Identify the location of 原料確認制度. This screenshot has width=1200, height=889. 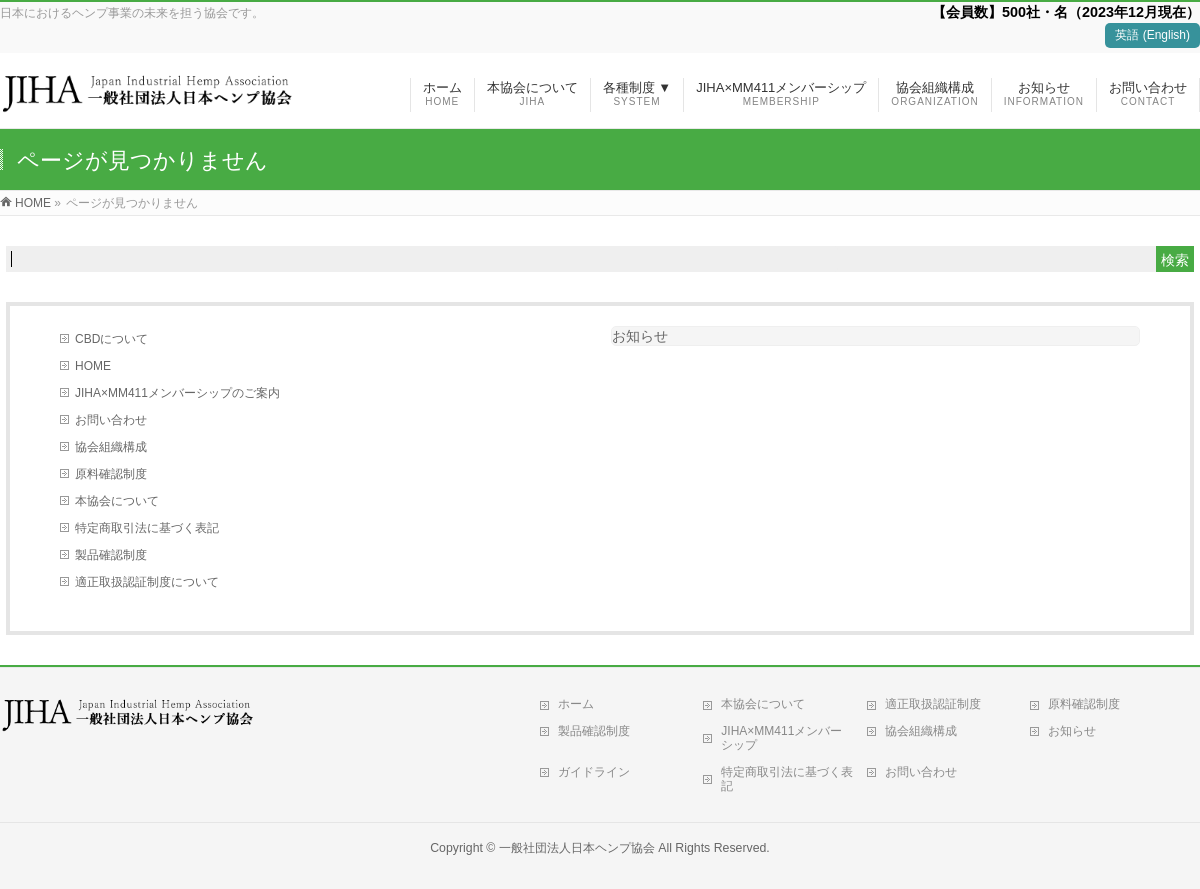
(111, 474).